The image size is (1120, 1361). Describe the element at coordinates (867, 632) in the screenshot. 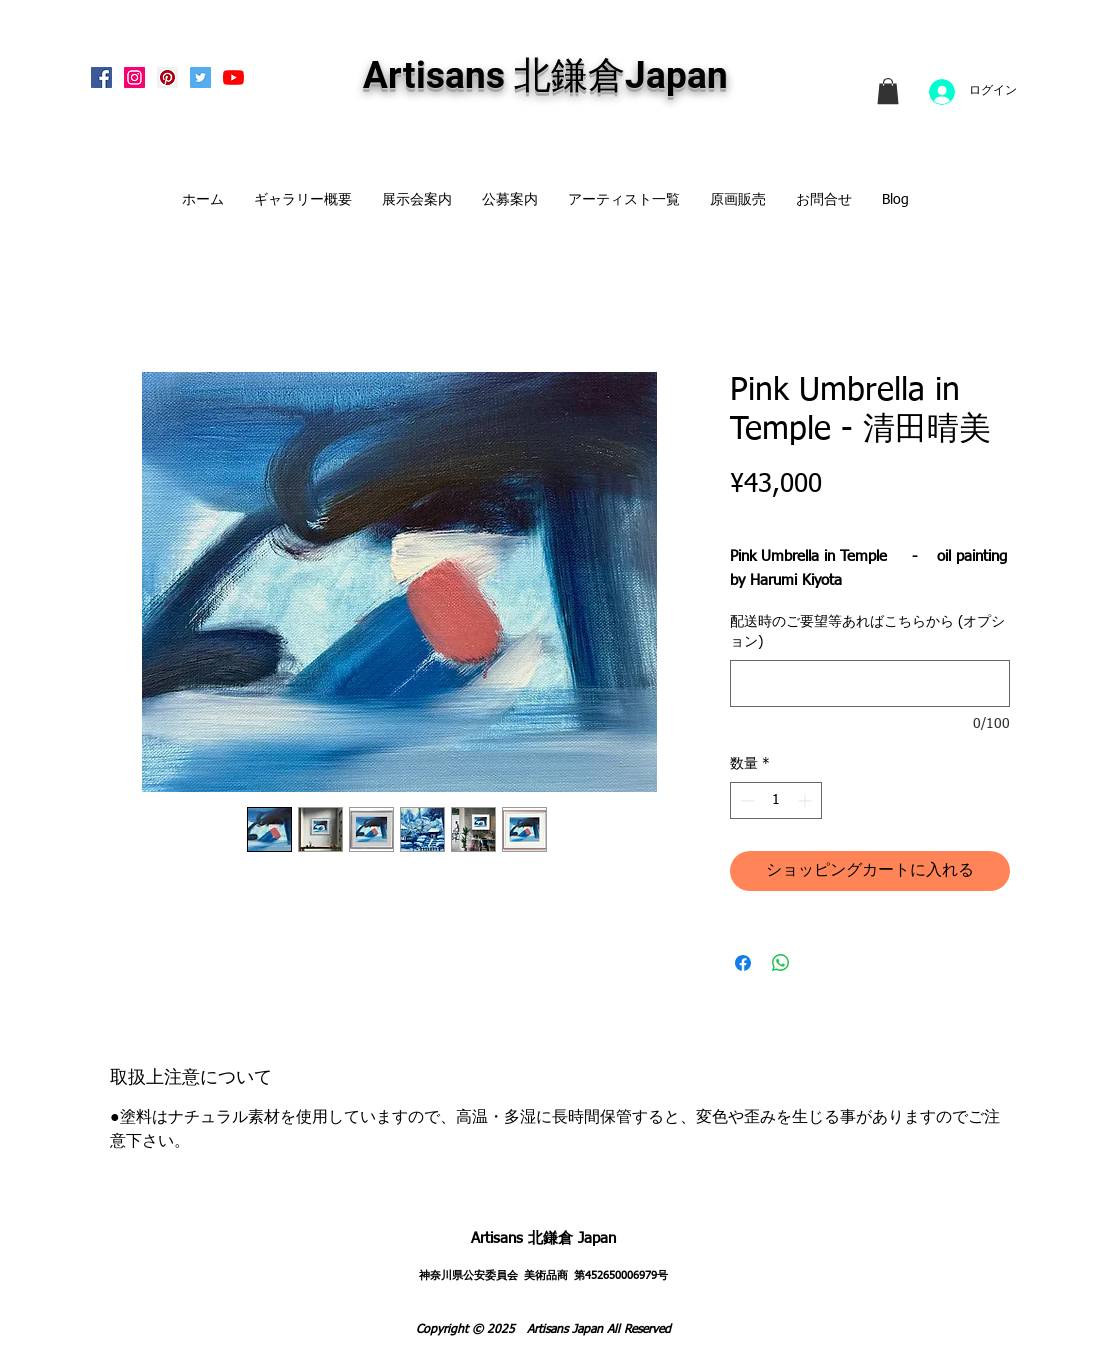

I see `配送時のご要望等あればこちらから (オプション)` at that location.